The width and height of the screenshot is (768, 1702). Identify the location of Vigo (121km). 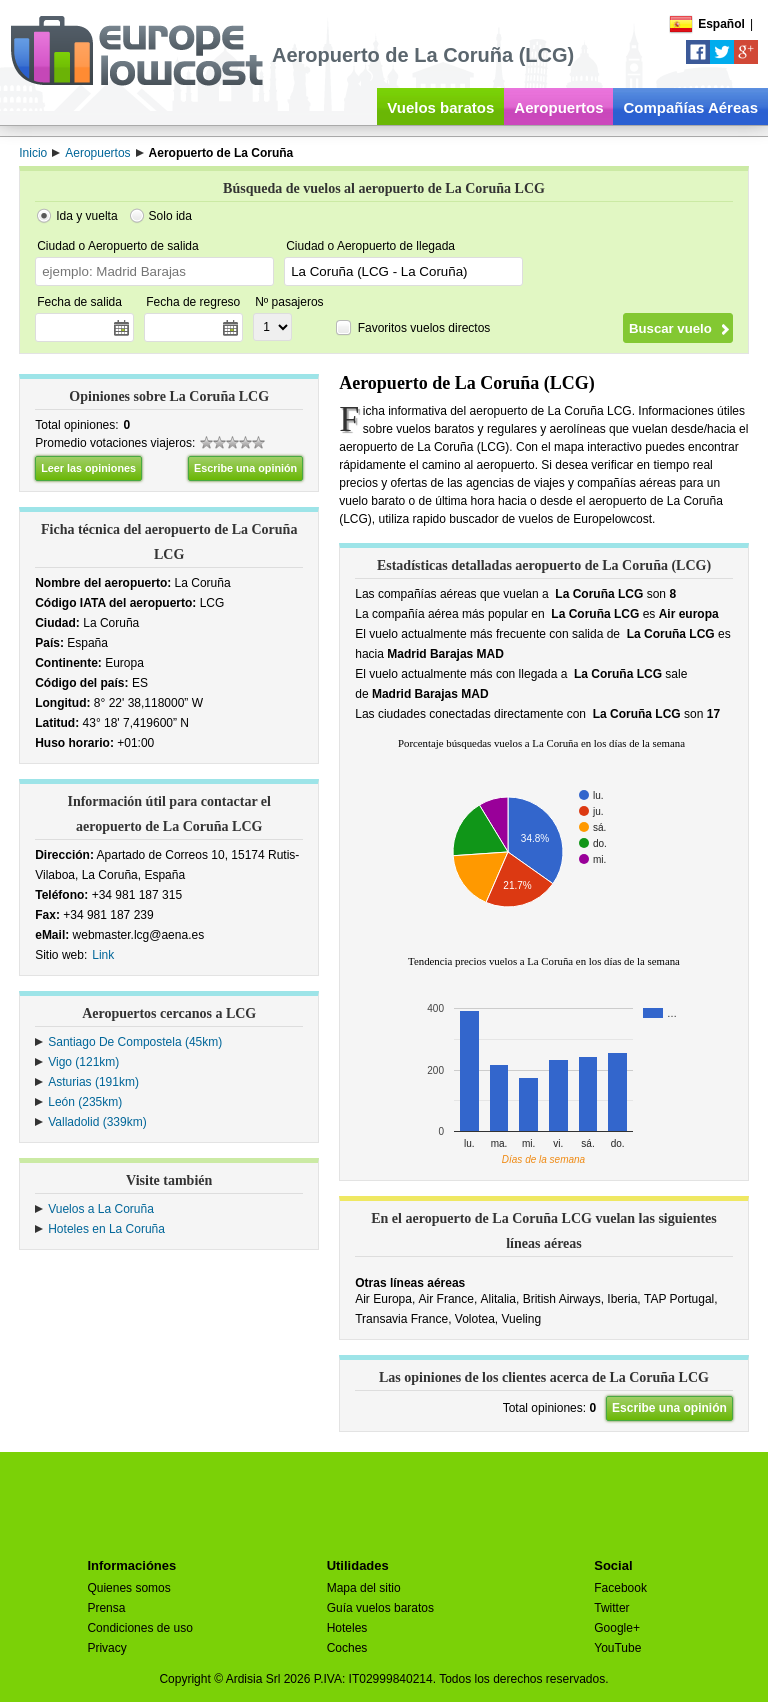
(83, 1062).